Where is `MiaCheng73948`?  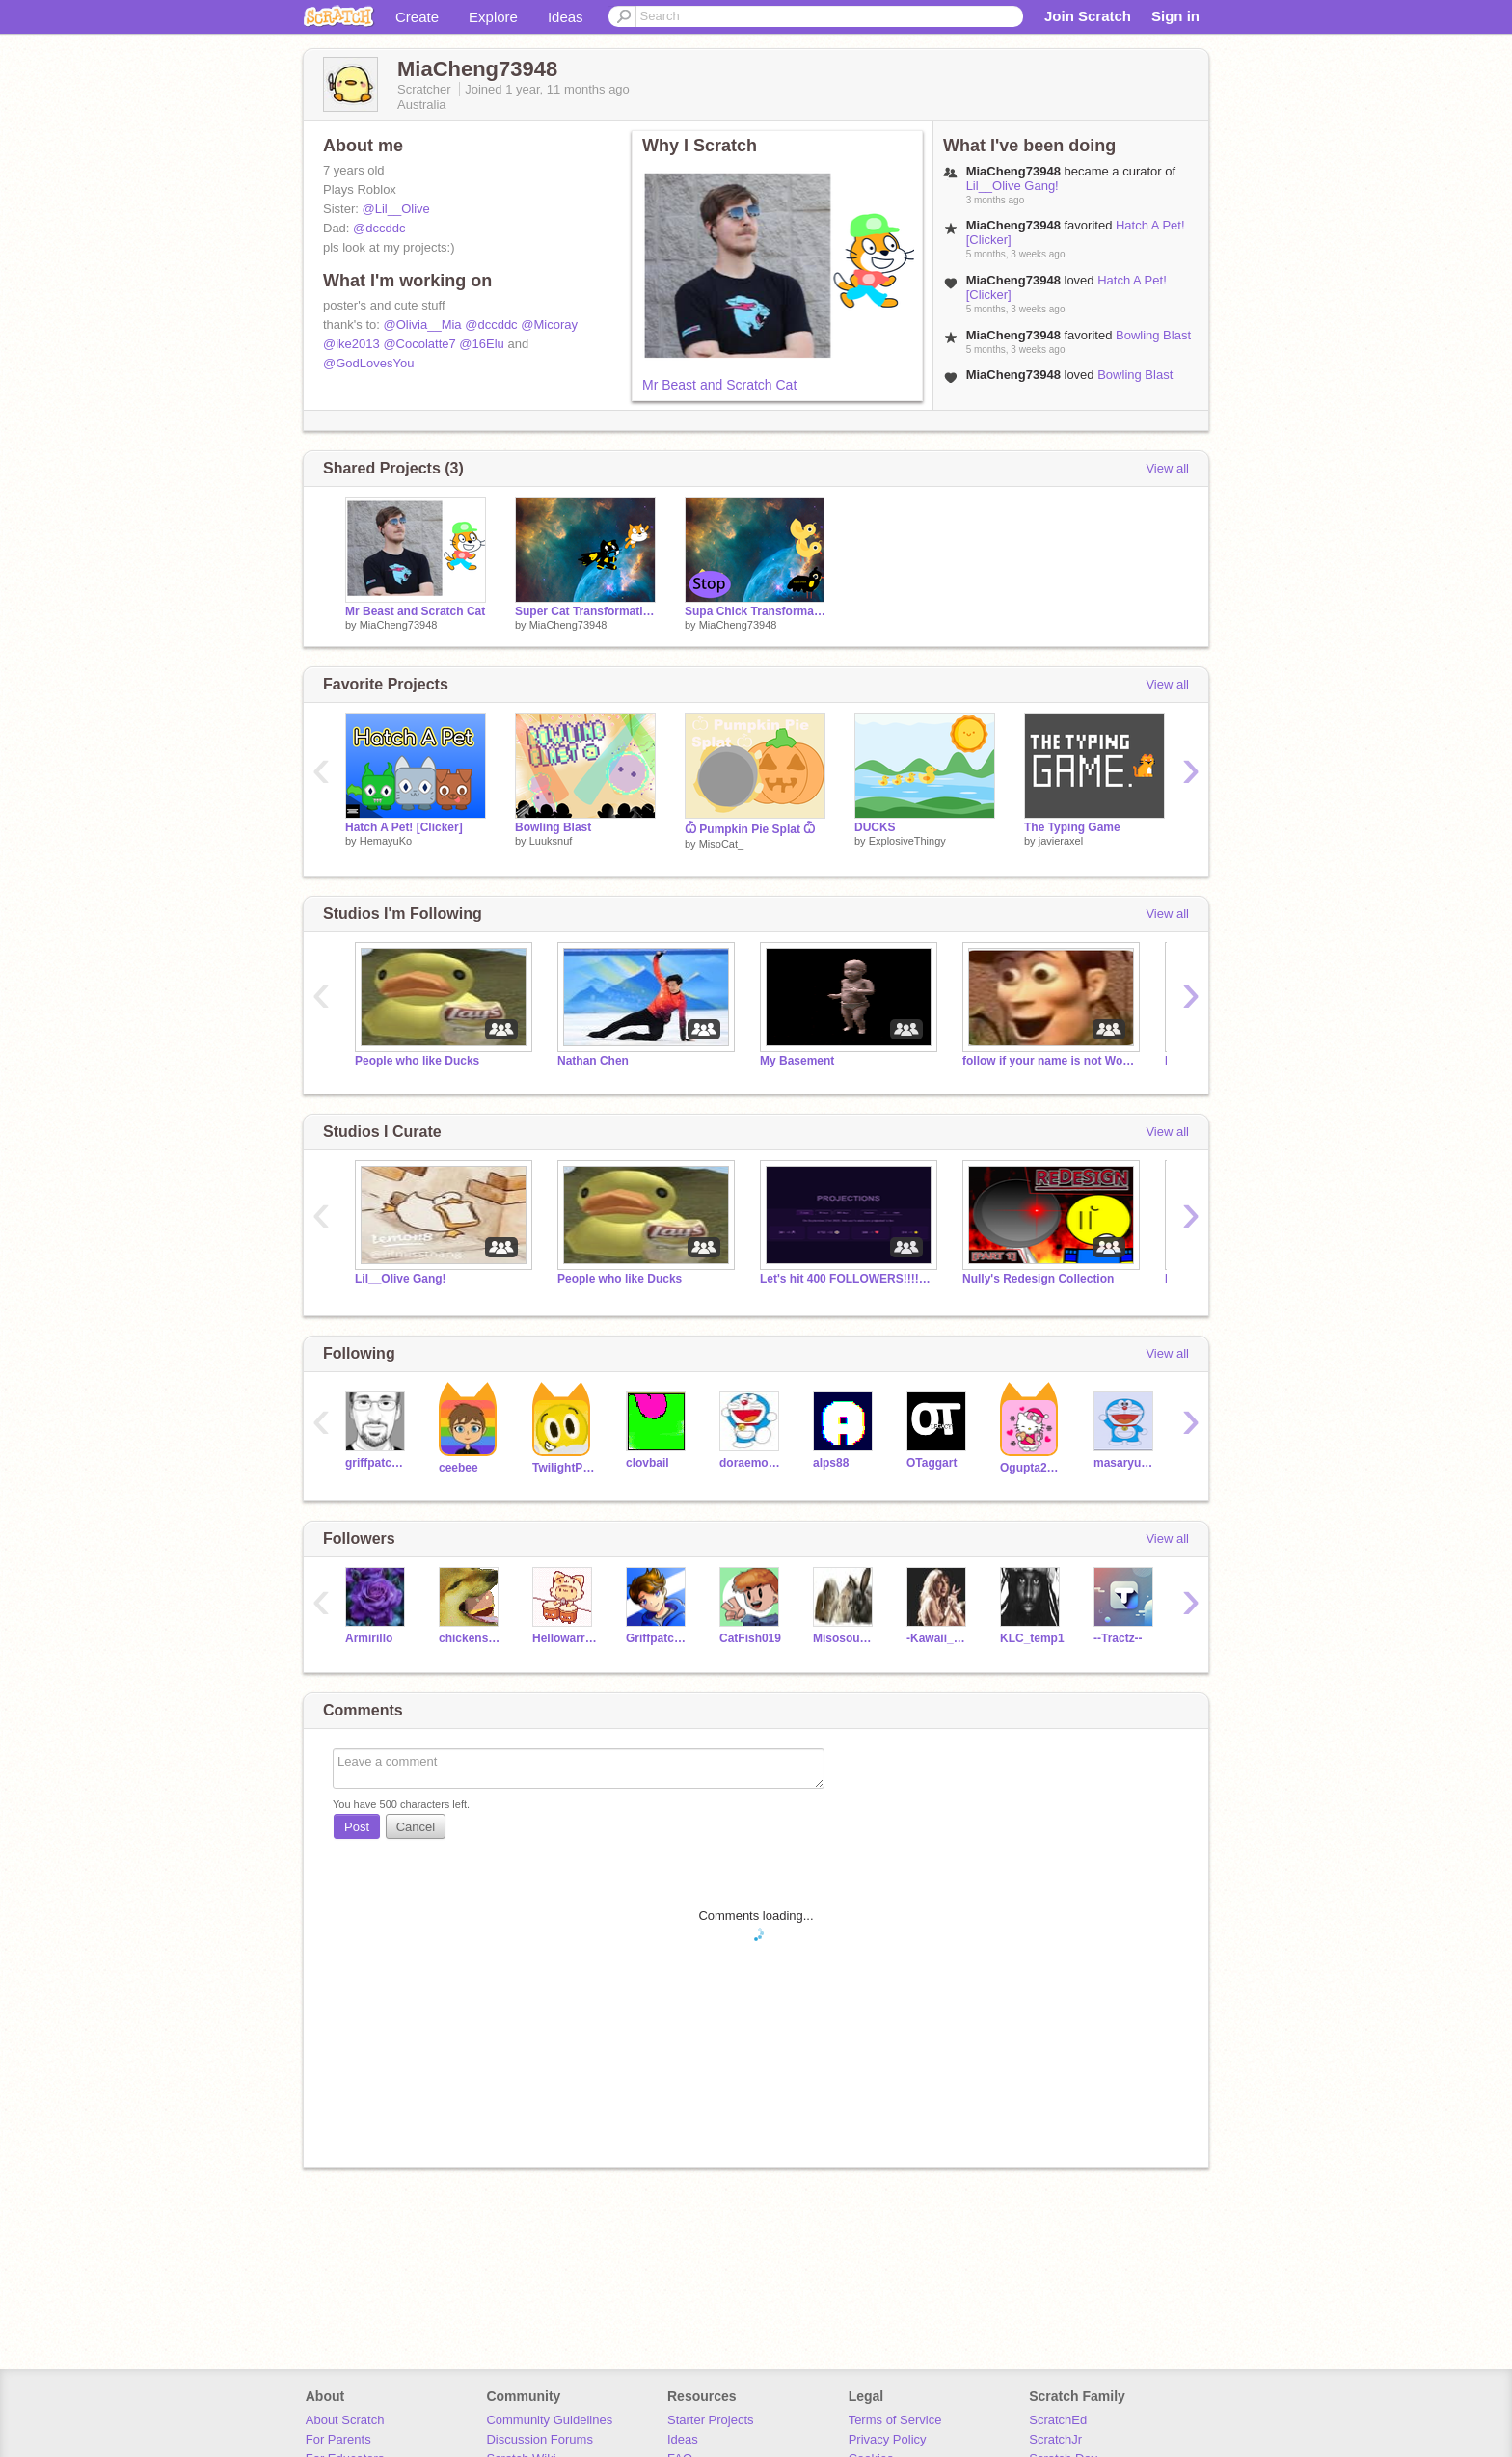 MiaCheng73948 is located at coordinates (399, 625).